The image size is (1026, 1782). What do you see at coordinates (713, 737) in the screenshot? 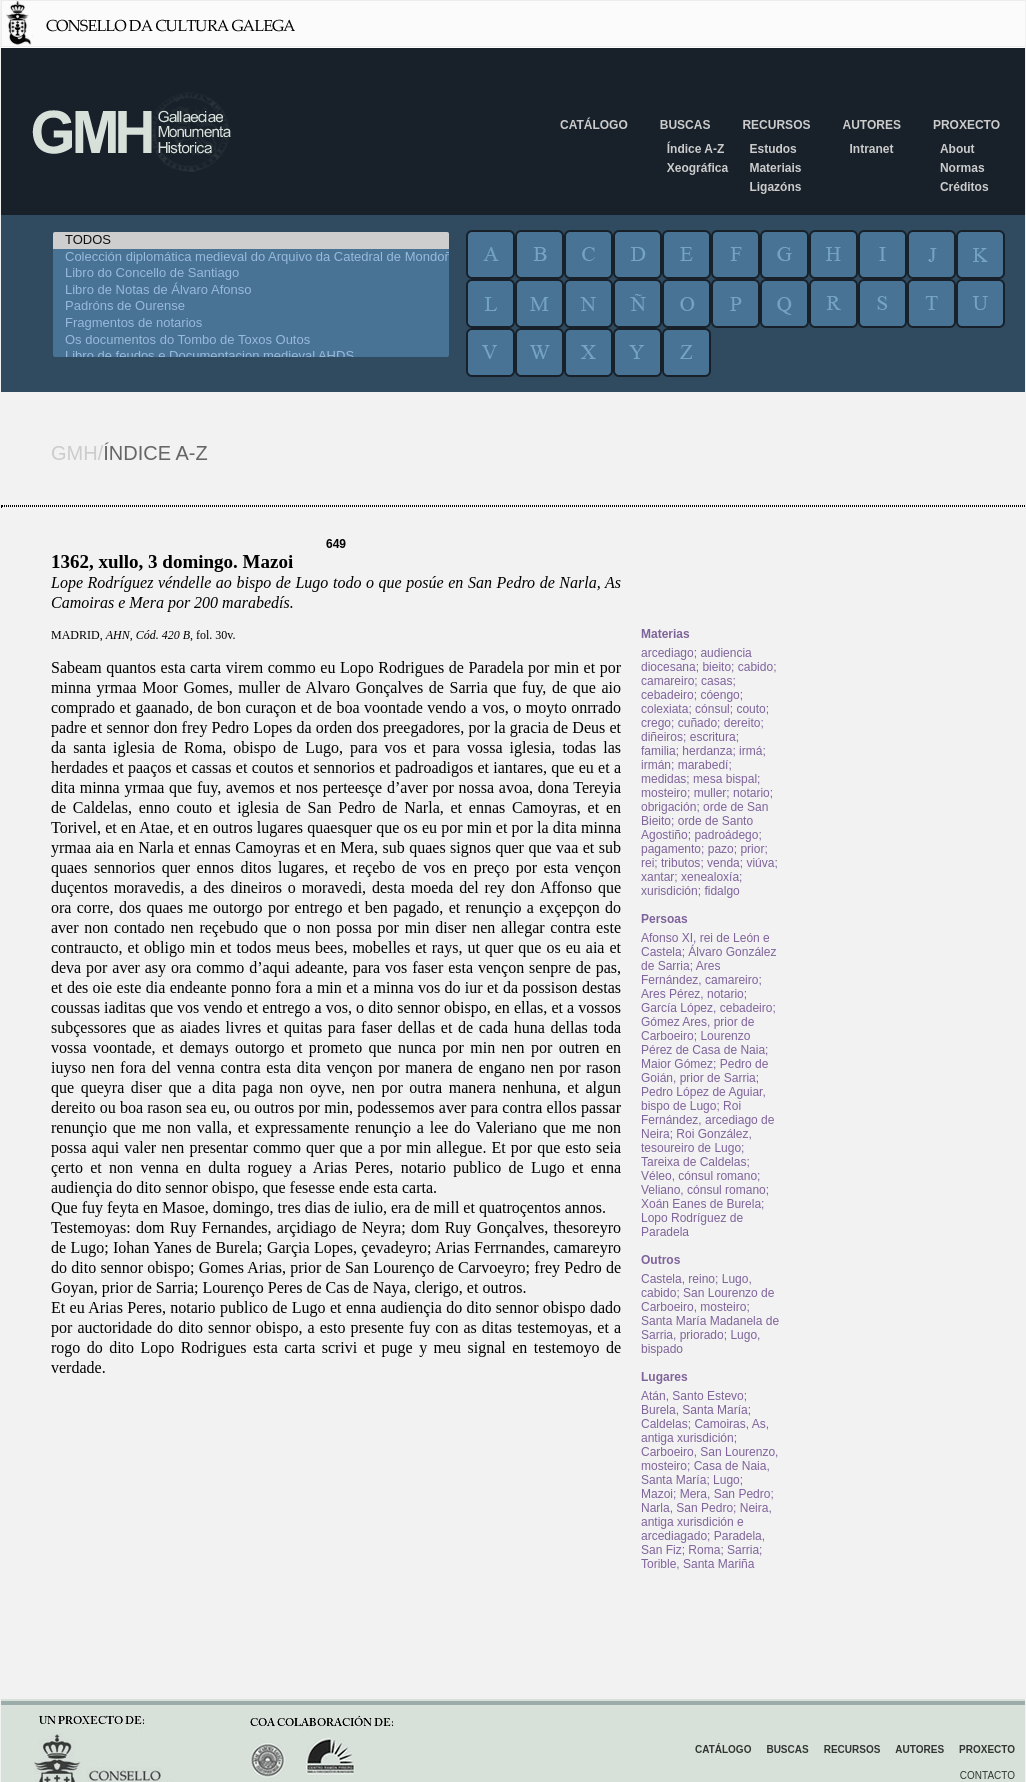
I see `escritura` at bounding box center [713, 737].